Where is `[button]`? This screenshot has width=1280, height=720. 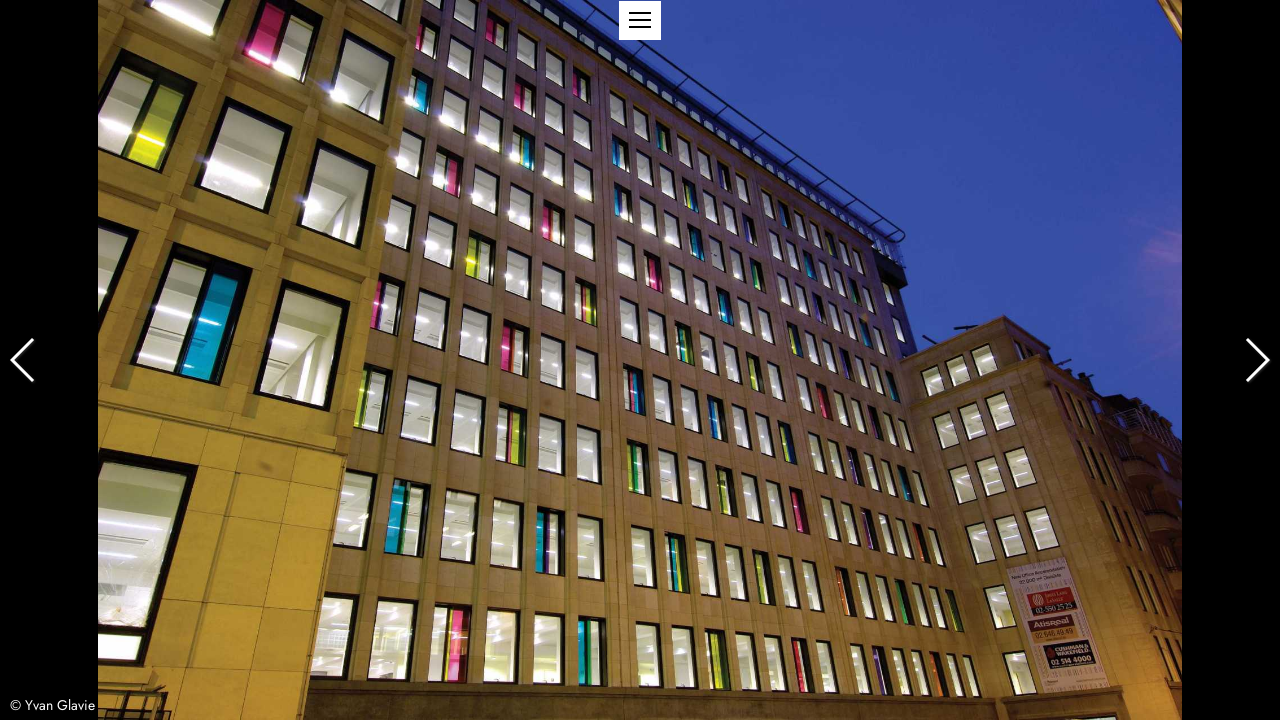 [button] is located at coordinates (640, 20).